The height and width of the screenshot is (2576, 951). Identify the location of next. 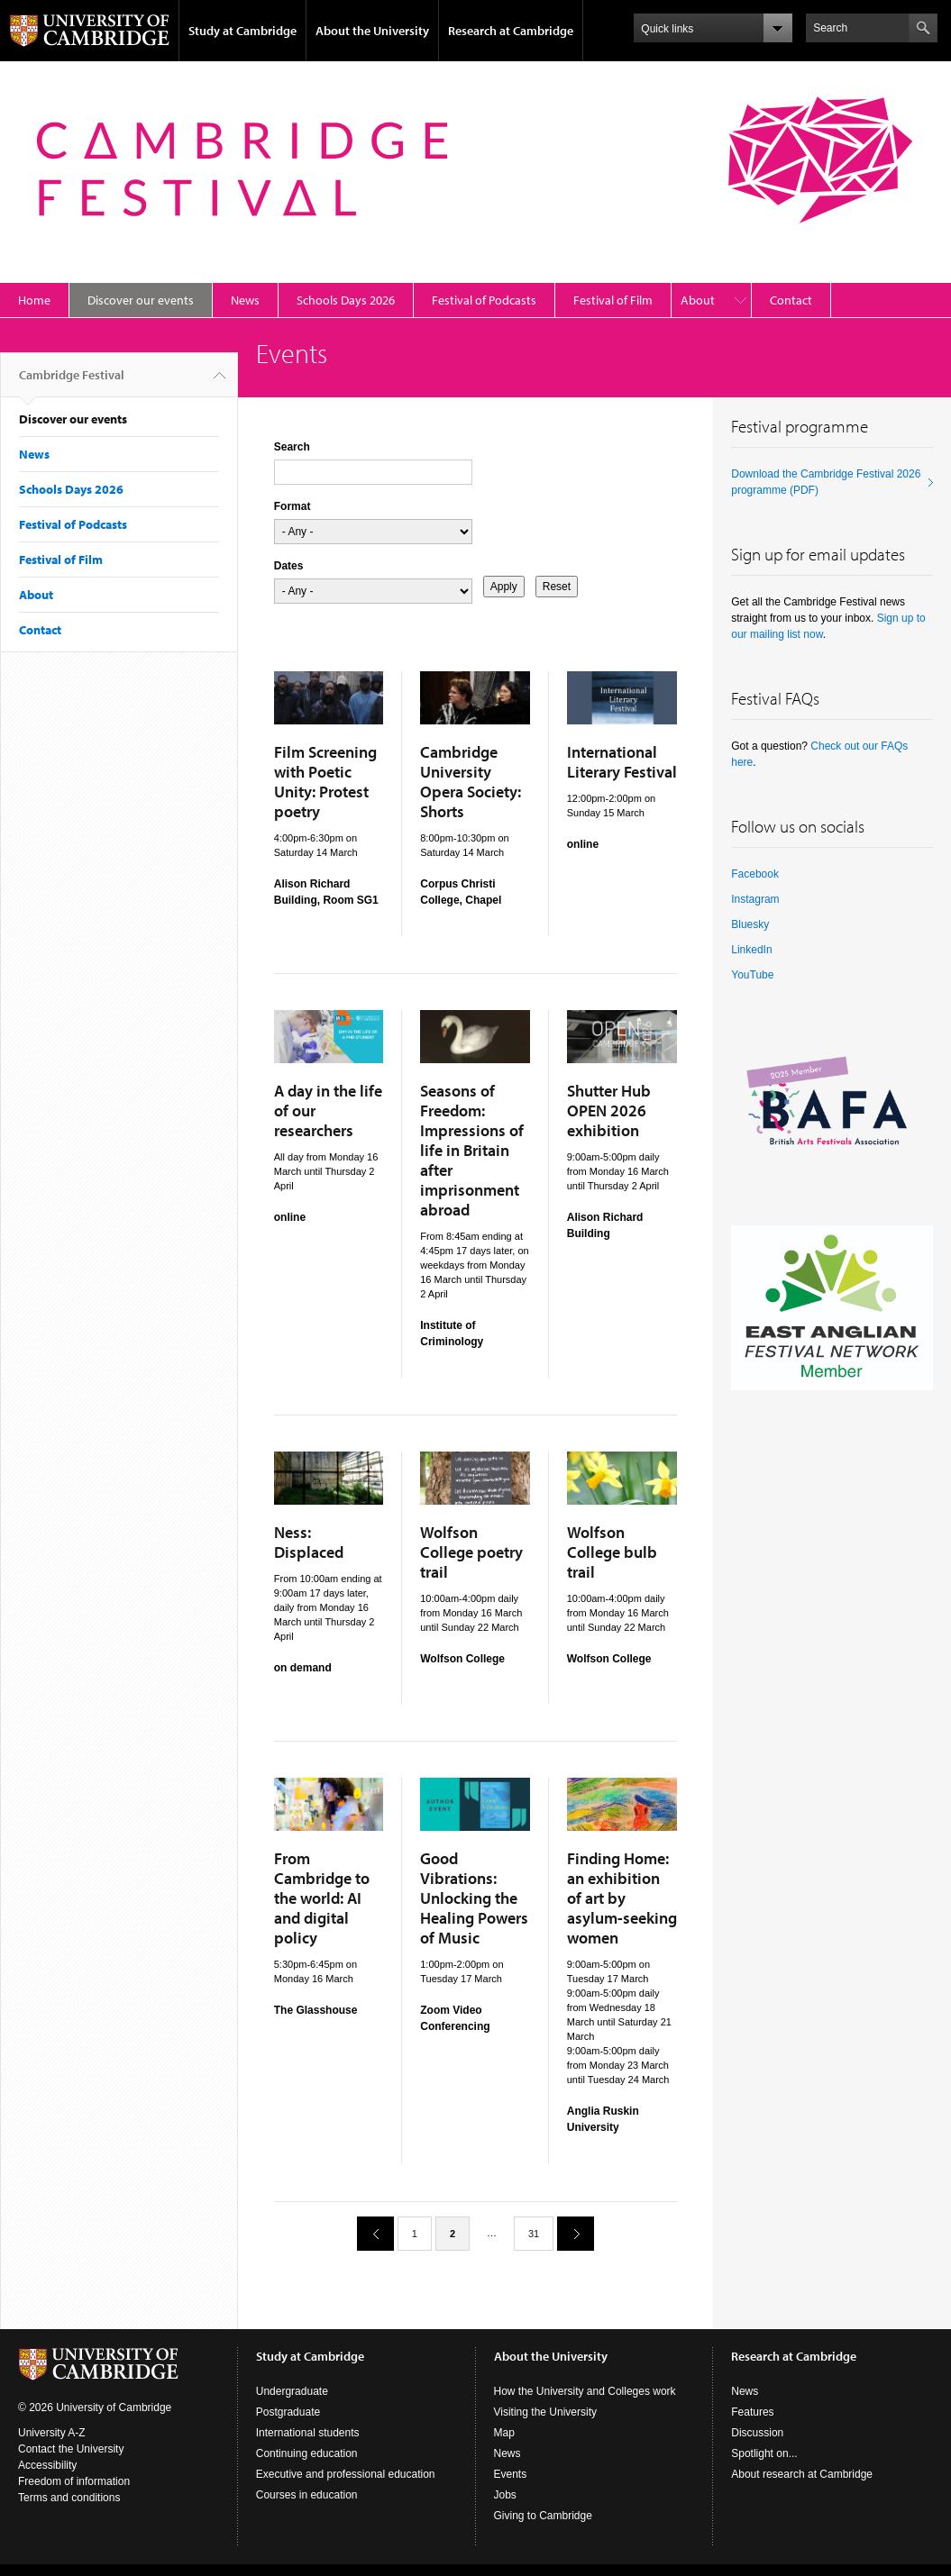
(569, 2233).